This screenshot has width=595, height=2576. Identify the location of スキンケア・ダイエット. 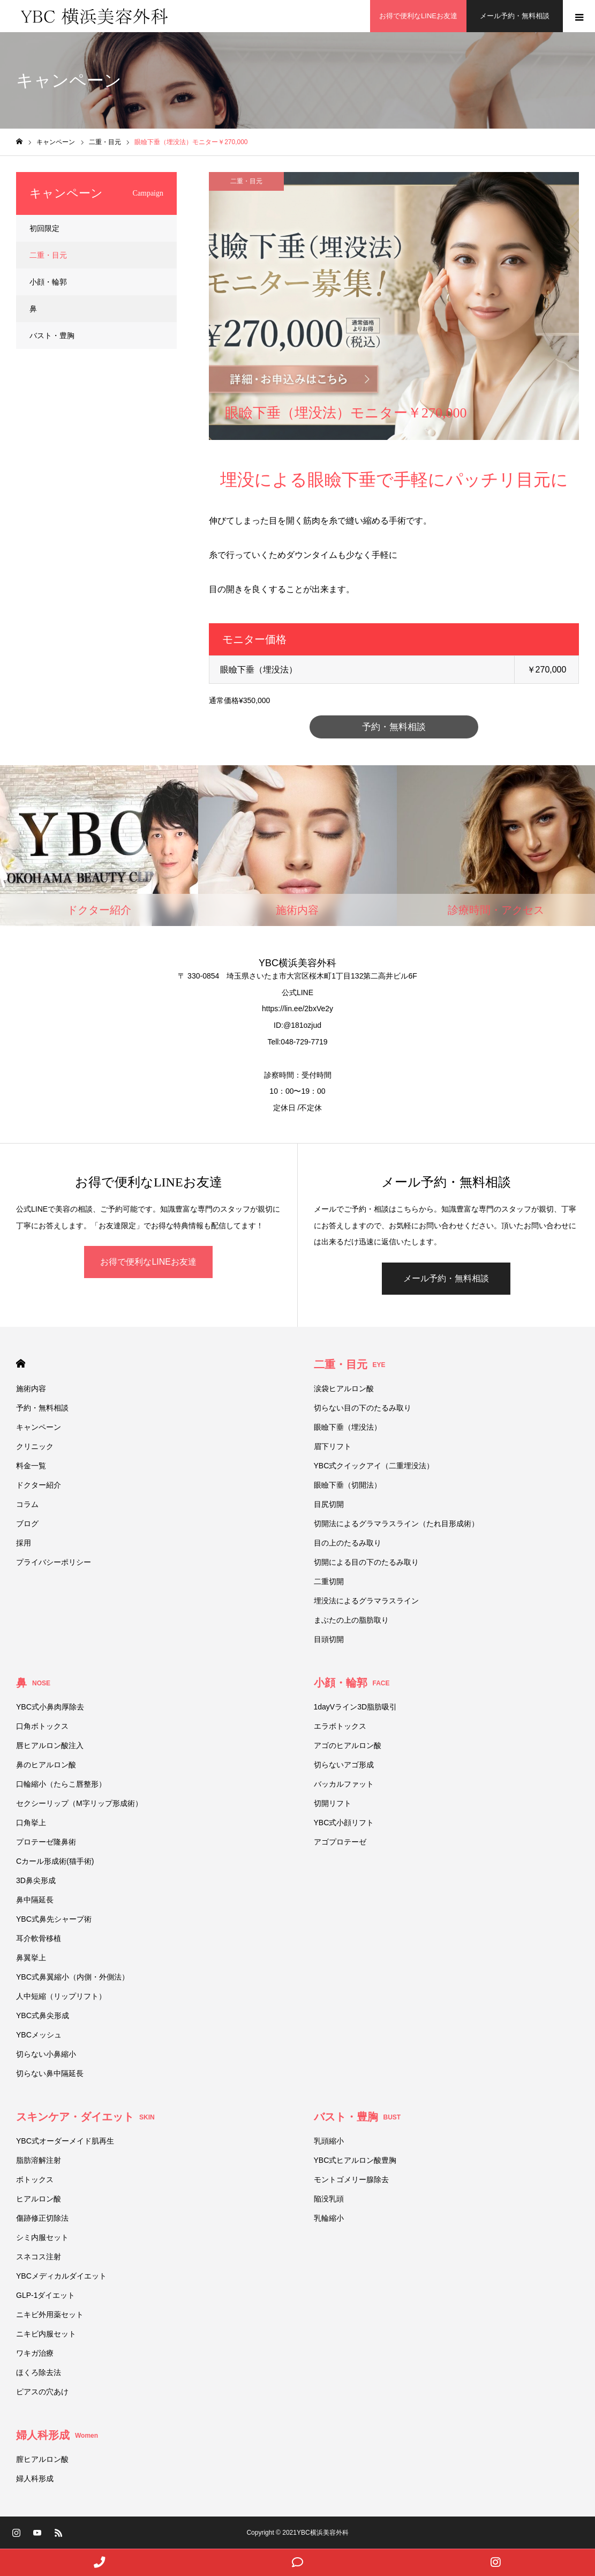
(85, 2117).